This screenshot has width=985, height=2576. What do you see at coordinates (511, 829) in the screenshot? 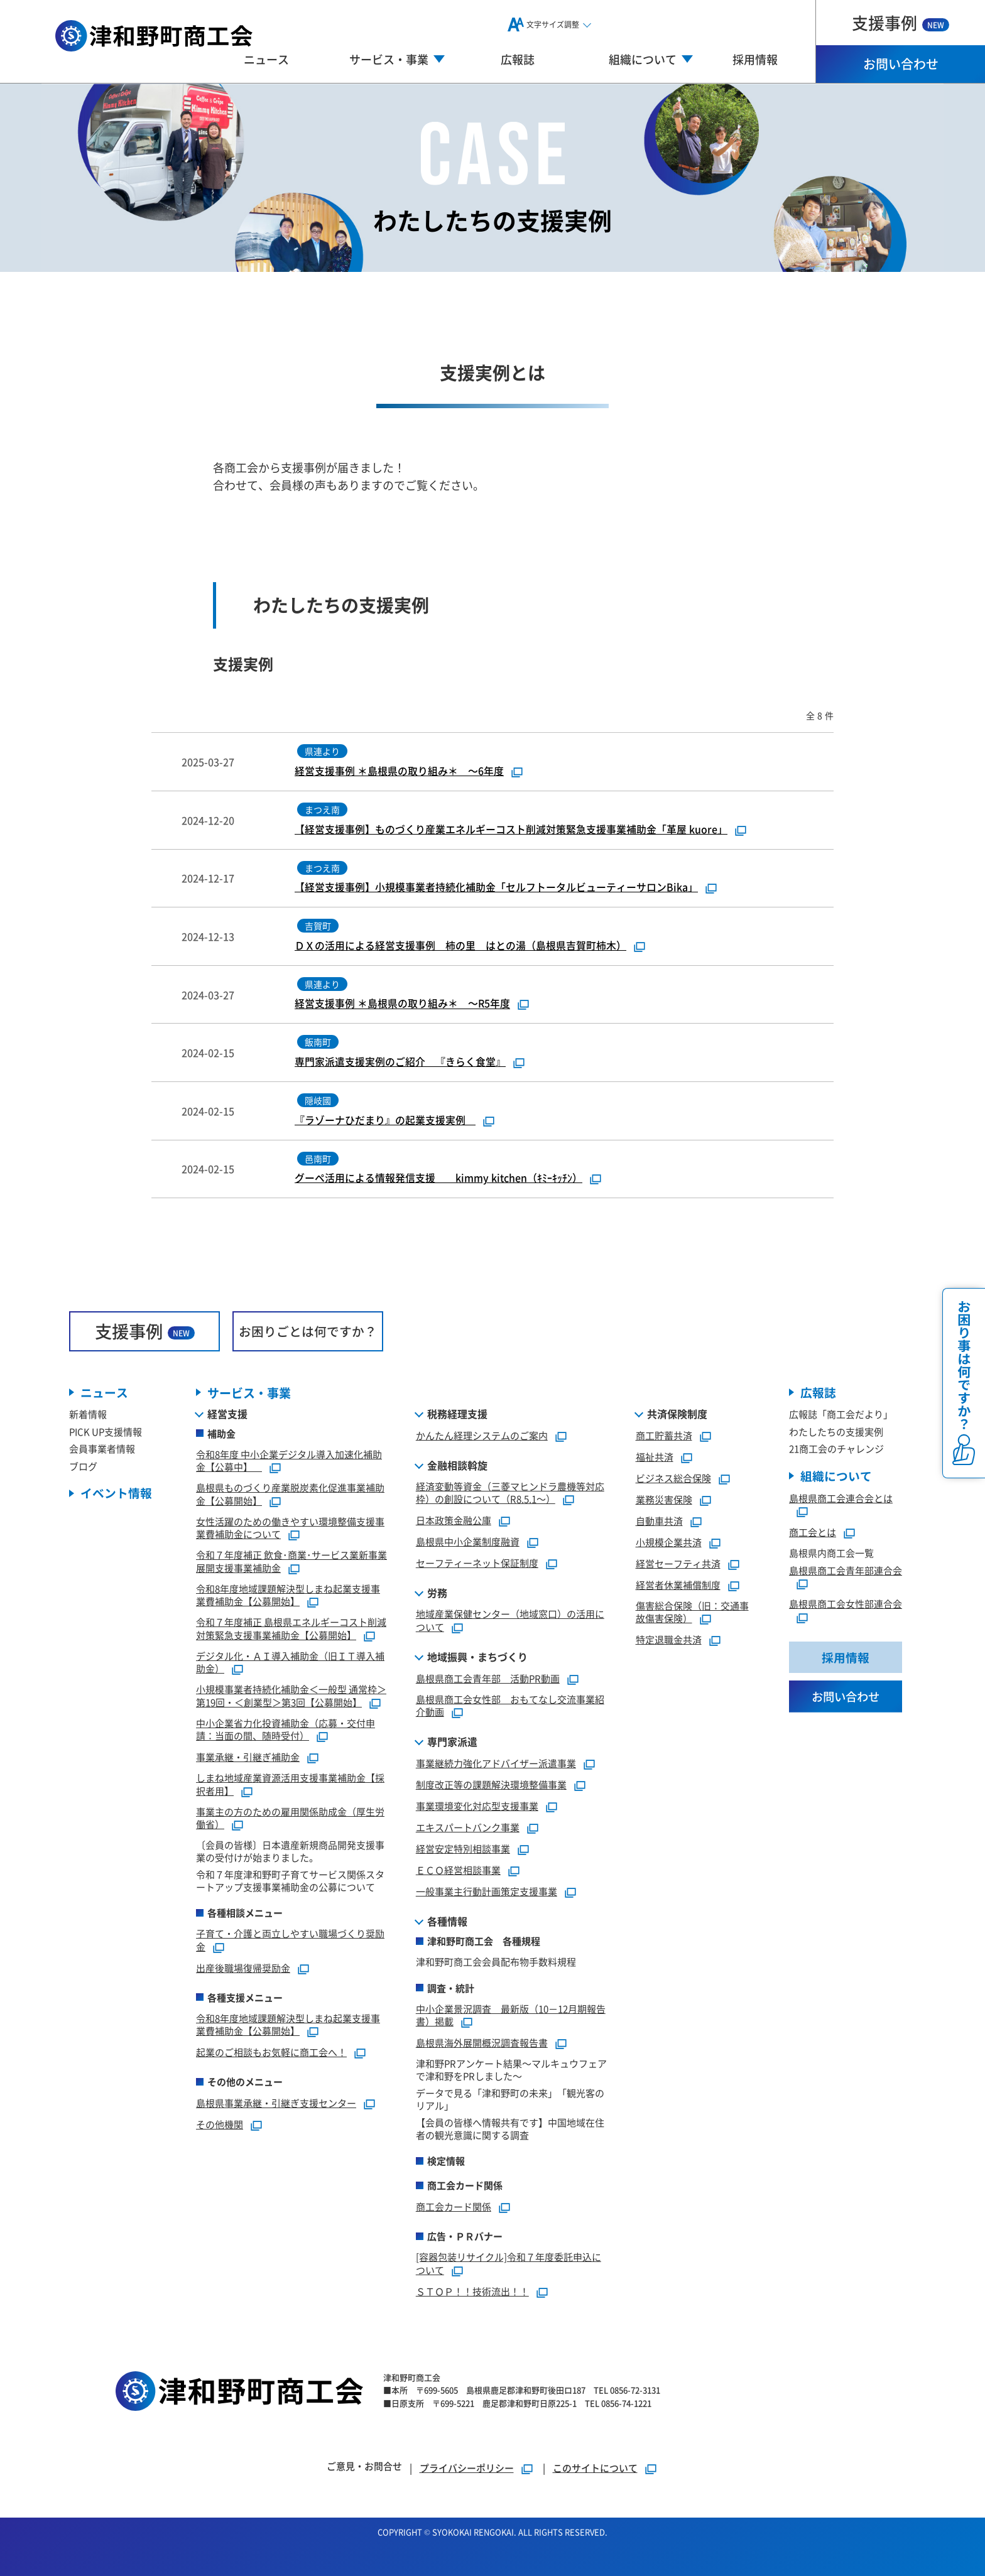
I see `【経営支援事例】ものづくり産業エネルギーコスト削減対策緊急支援事業補助金「革屋 kuore」` at bounding box center [511, 829].